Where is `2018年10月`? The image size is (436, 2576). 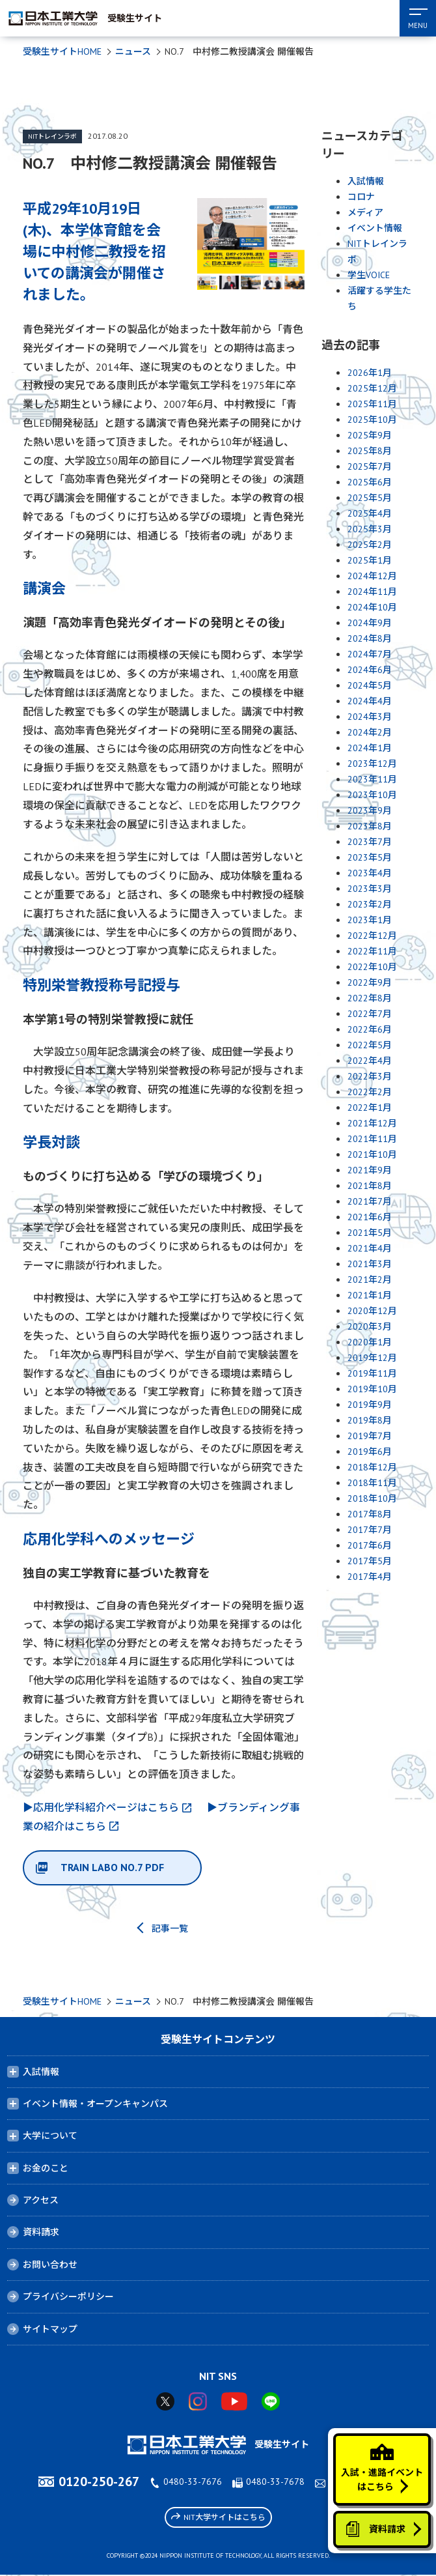 2018年10月 is located at coordinates (372, 1498).